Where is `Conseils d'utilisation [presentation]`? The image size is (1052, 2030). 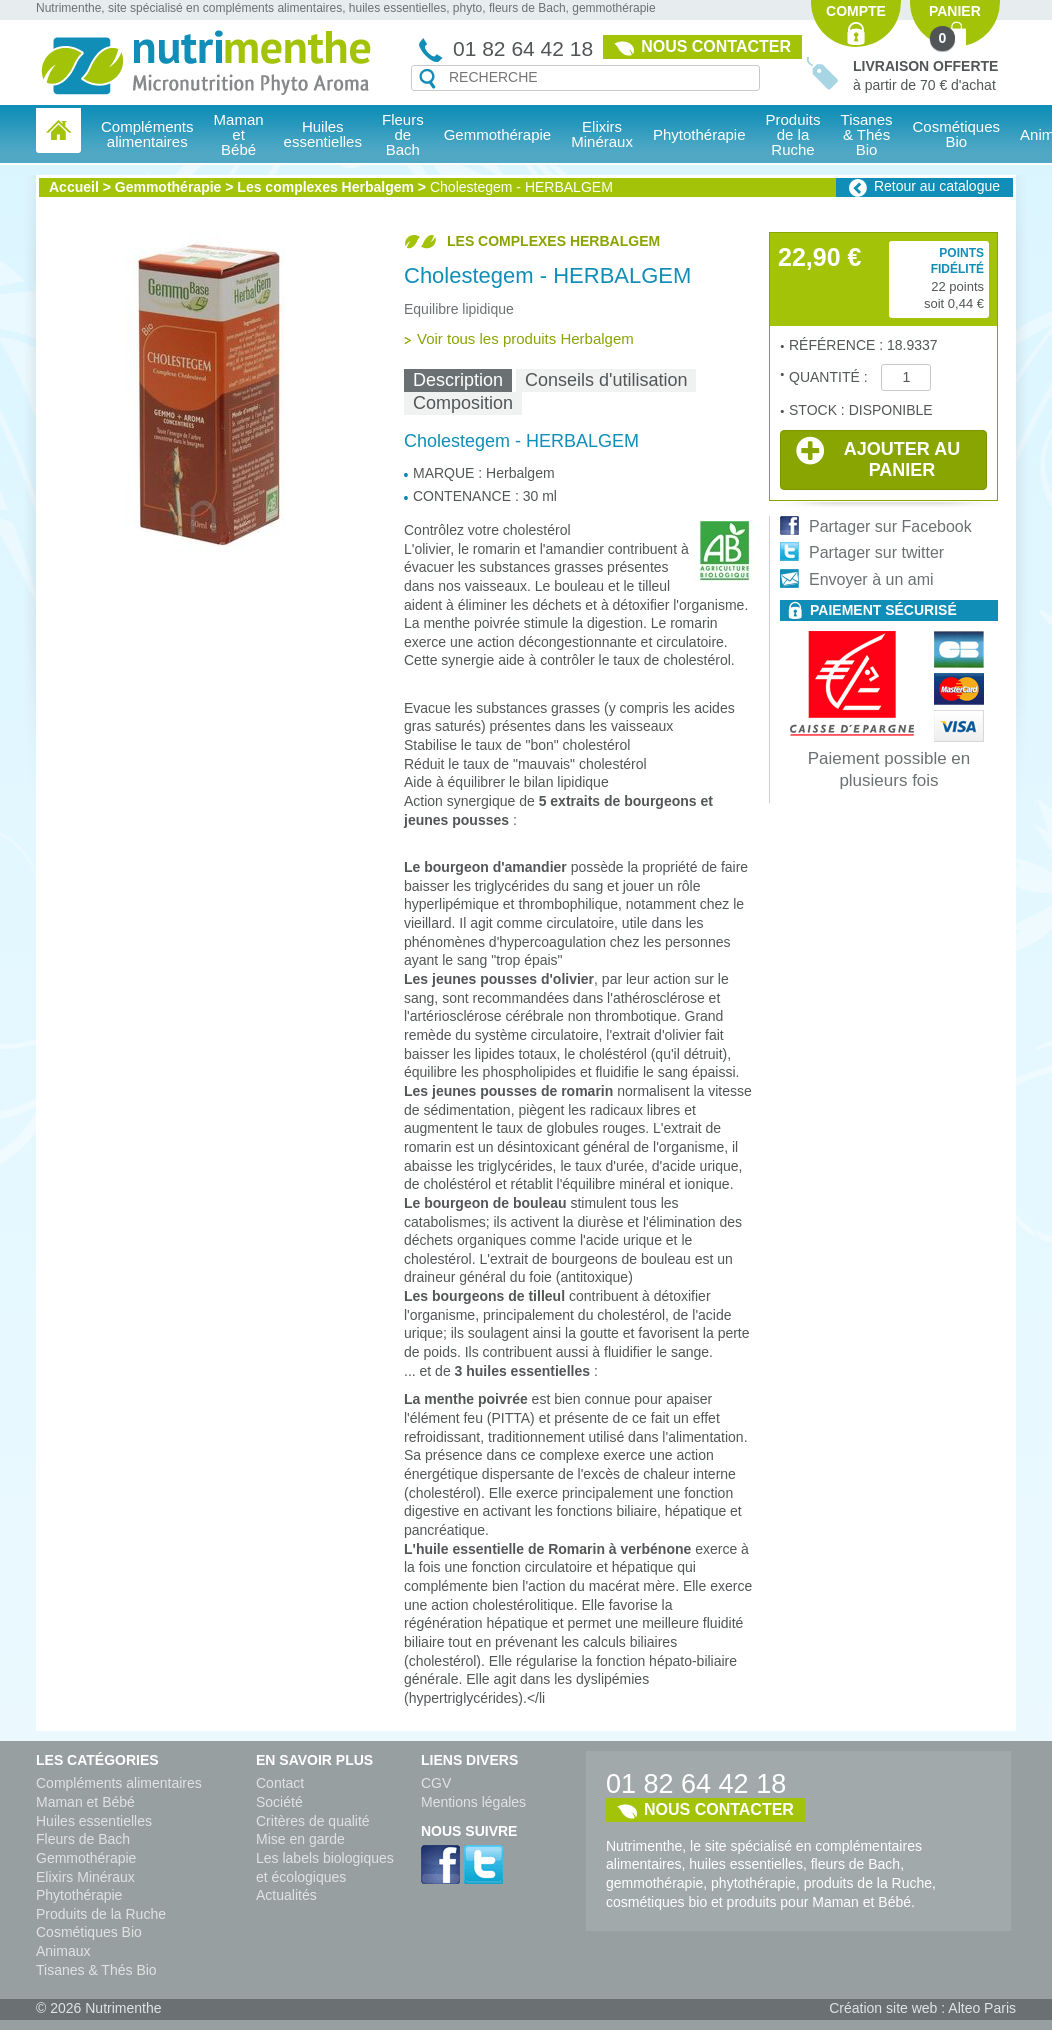
Conseils d'utilisation [presentation] is located at coordinates (606, 380).